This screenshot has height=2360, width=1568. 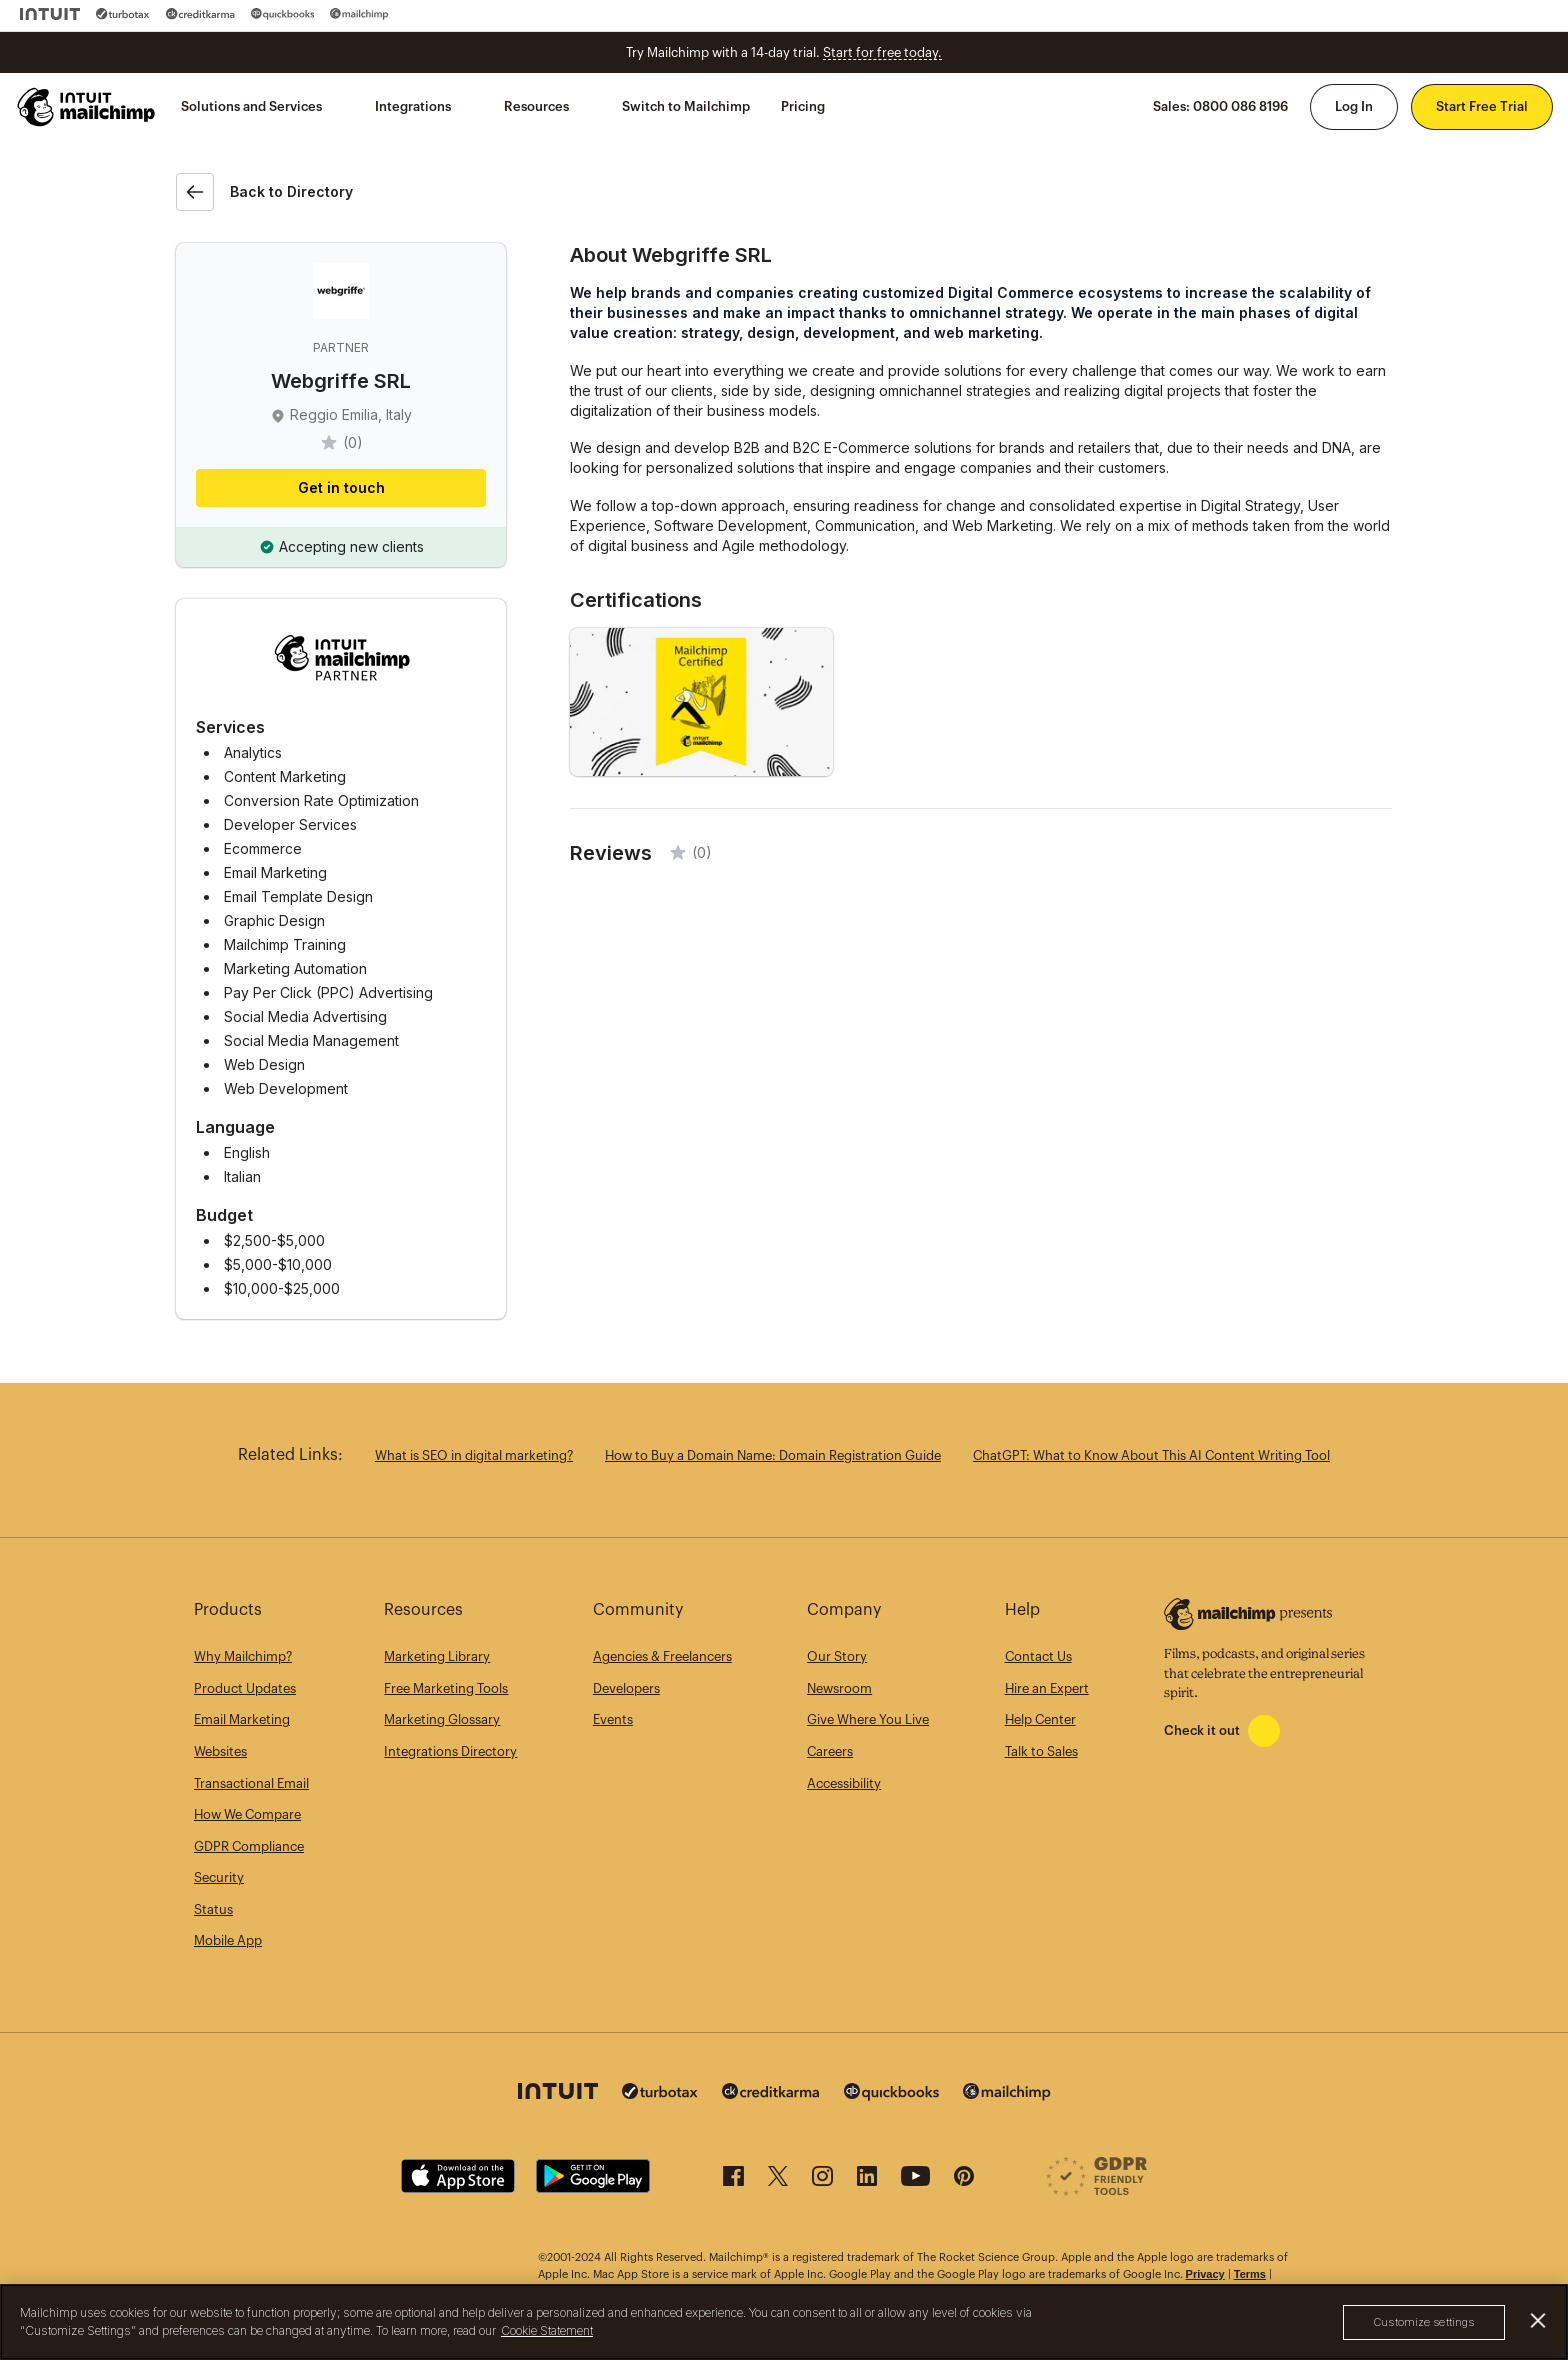 I want to click on Events, so click(x=613, y=1719).